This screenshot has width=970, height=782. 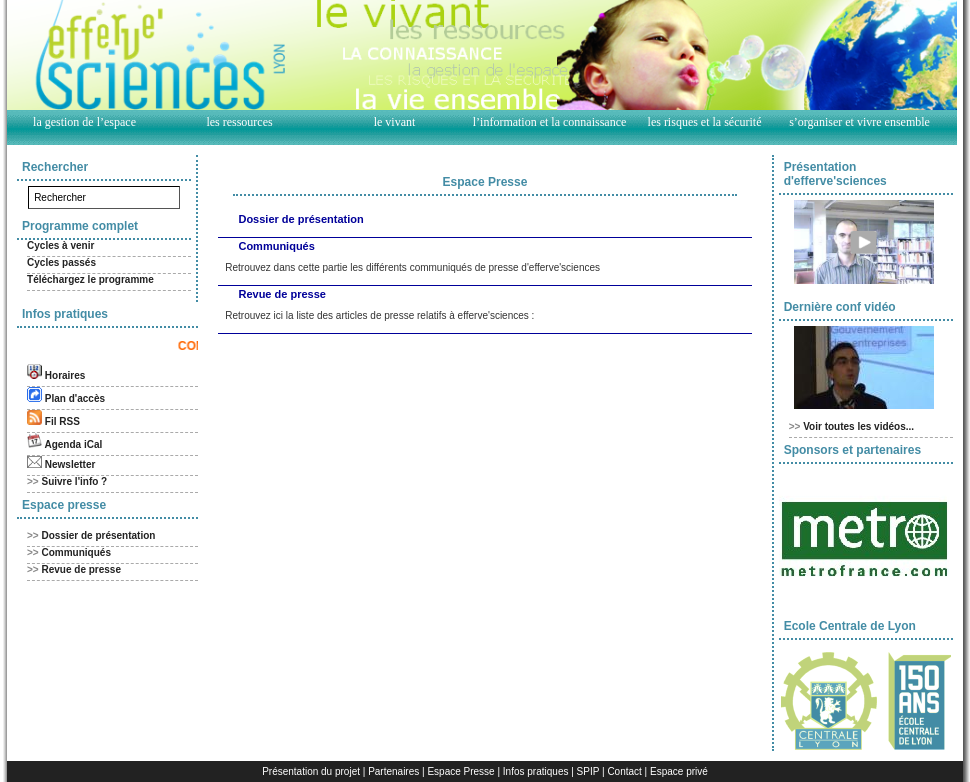 What do you see at coordinates (536, 771) in the screenshot?
I see `Infos pratiques` at bounding box center [536, 771].